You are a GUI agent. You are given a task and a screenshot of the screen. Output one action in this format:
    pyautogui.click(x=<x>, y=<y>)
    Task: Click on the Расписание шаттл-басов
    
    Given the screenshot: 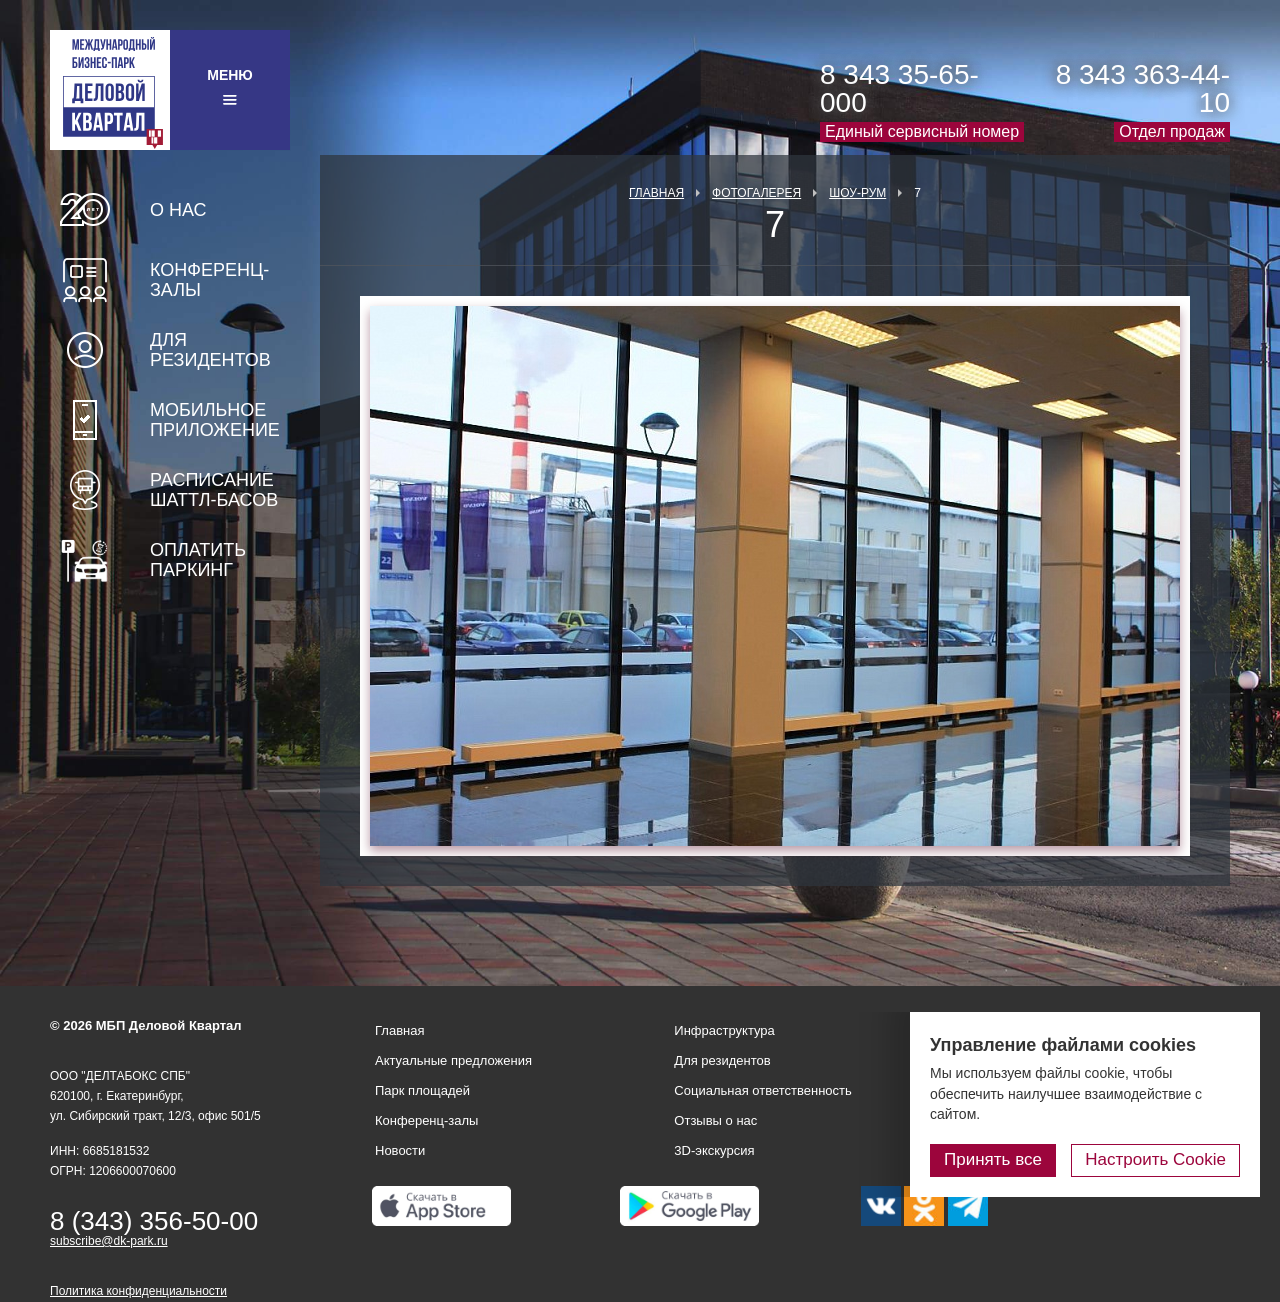 What is the action you would take?
    pyautogui.click(x=214, y=490)
    